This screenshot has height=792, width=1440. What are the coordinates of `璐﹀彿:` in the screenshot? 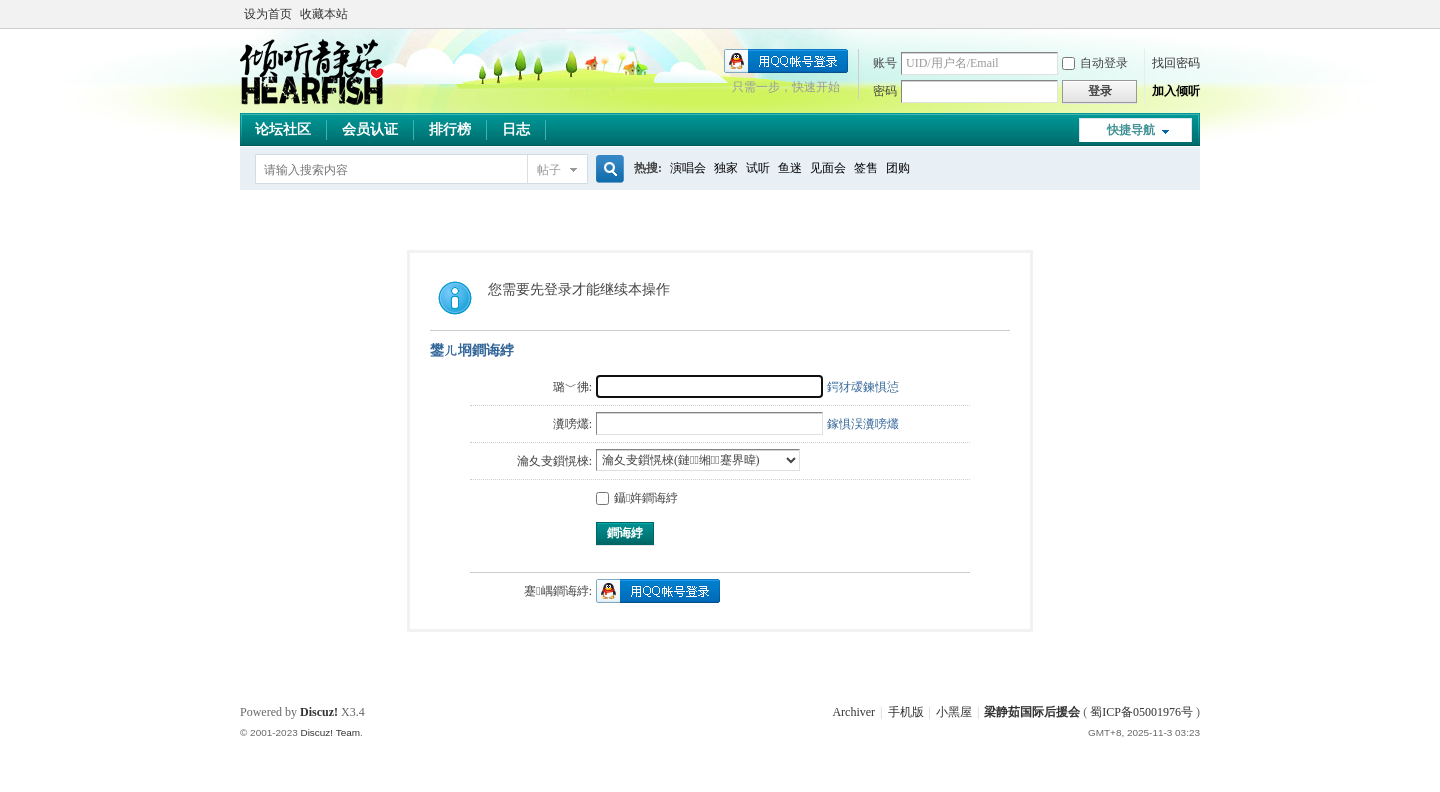 It's located at (572, 387).